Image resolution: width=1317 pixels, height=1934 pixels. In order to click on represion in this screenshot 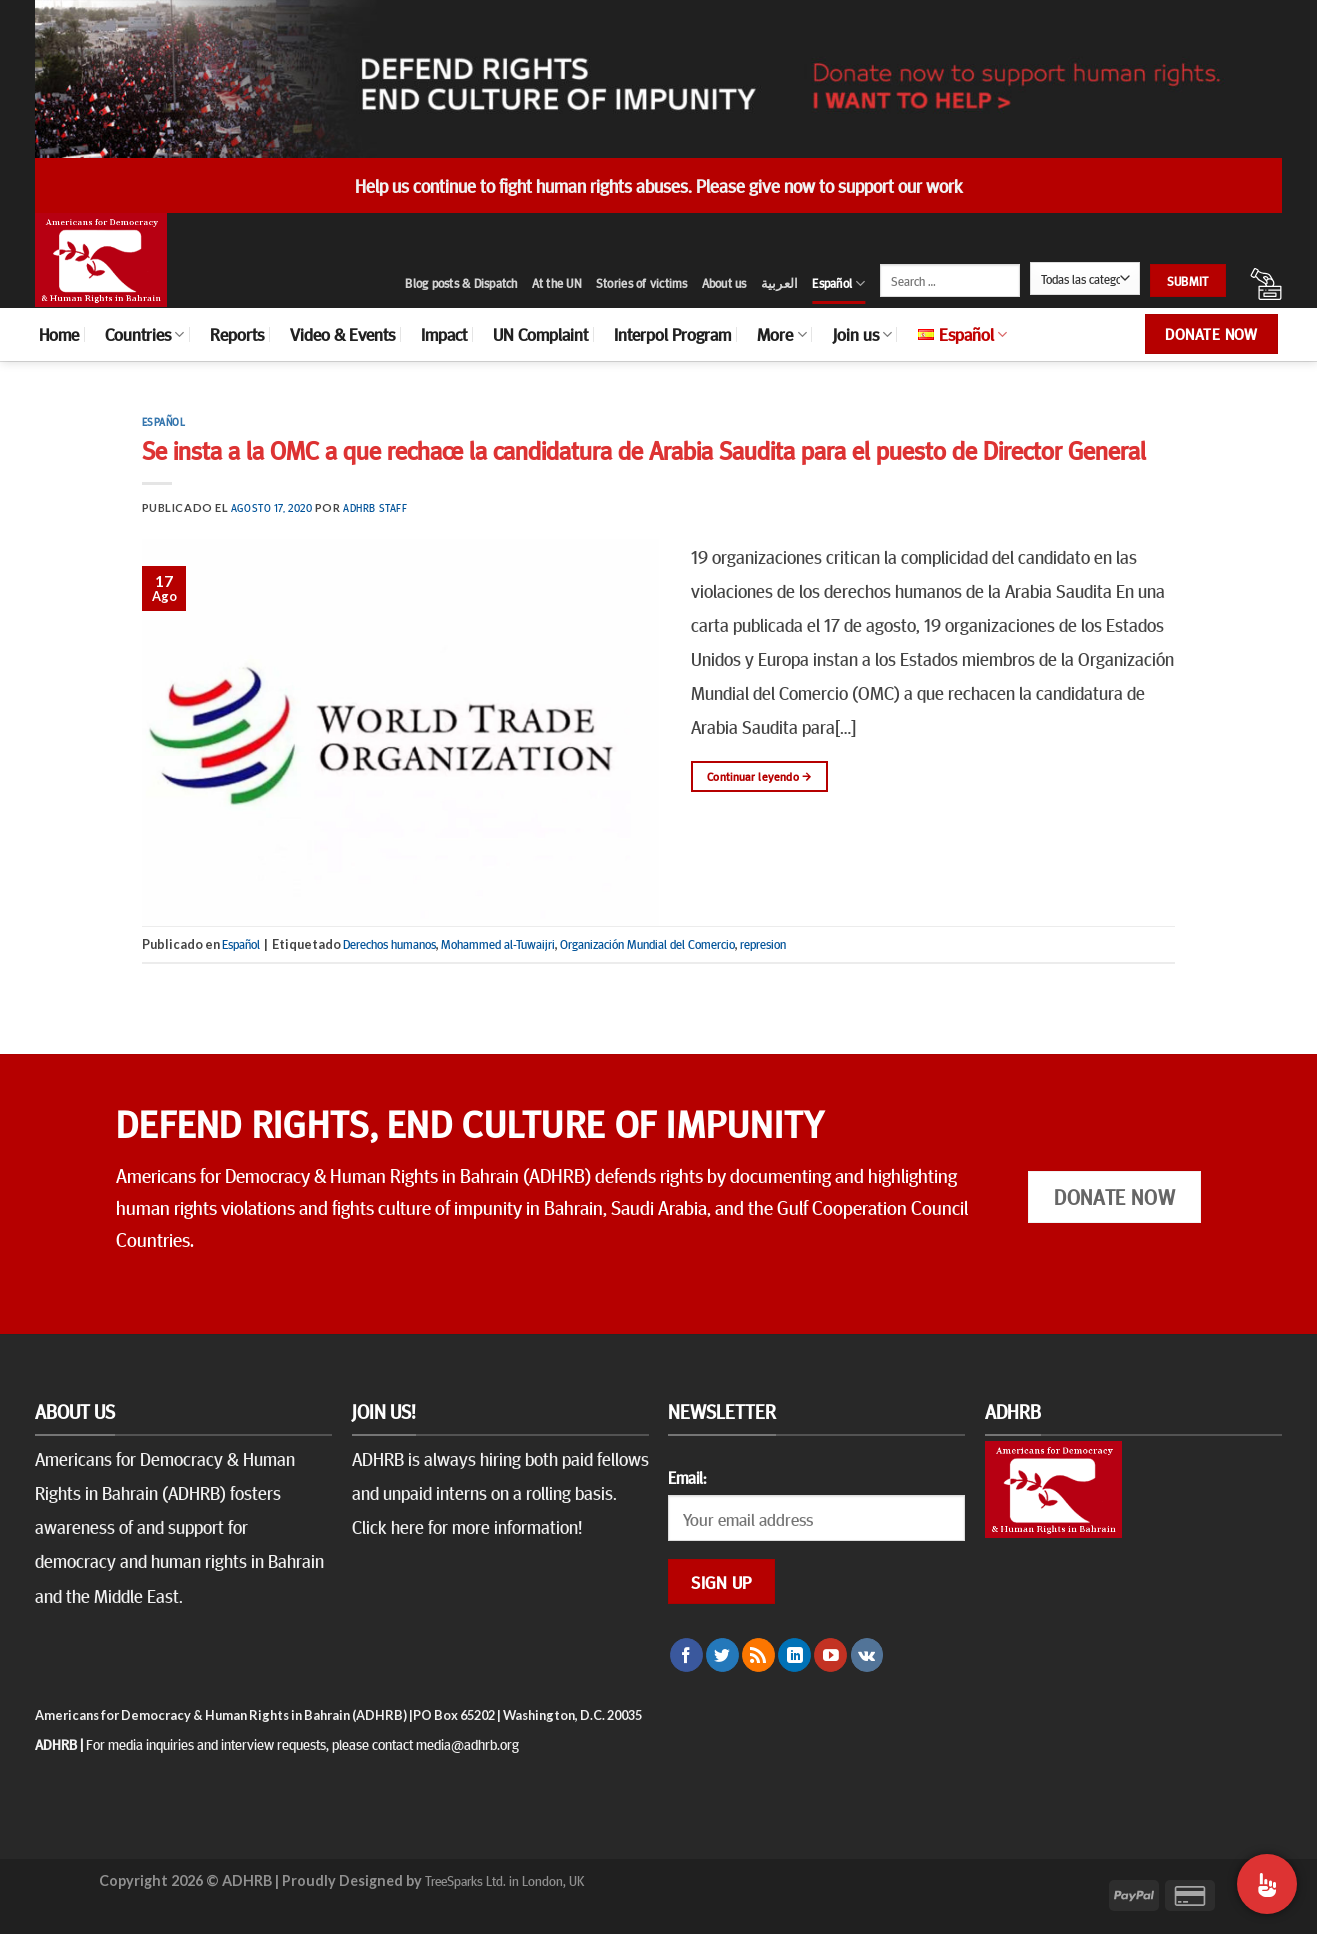, I will do `click(763, 944)`.